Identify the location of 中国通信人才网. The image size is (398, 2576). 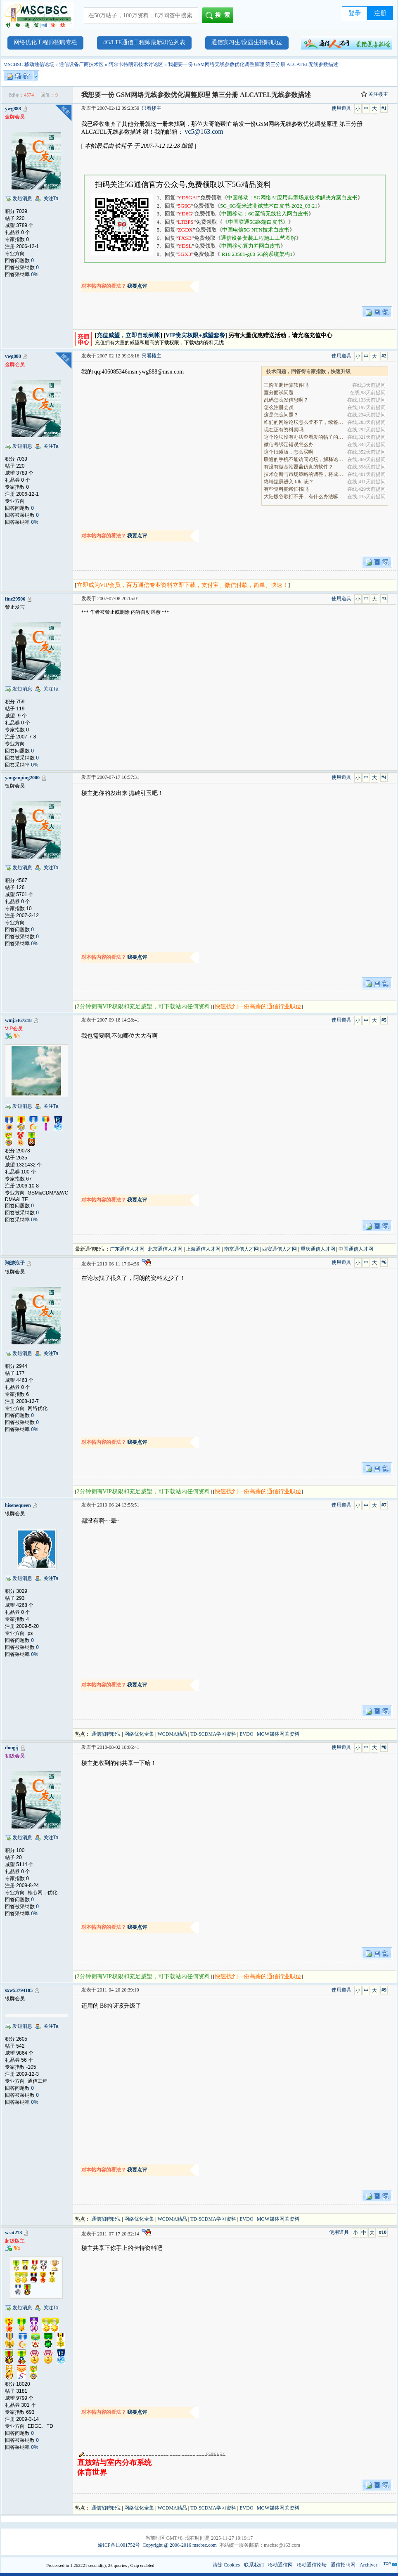
(356, 1249).